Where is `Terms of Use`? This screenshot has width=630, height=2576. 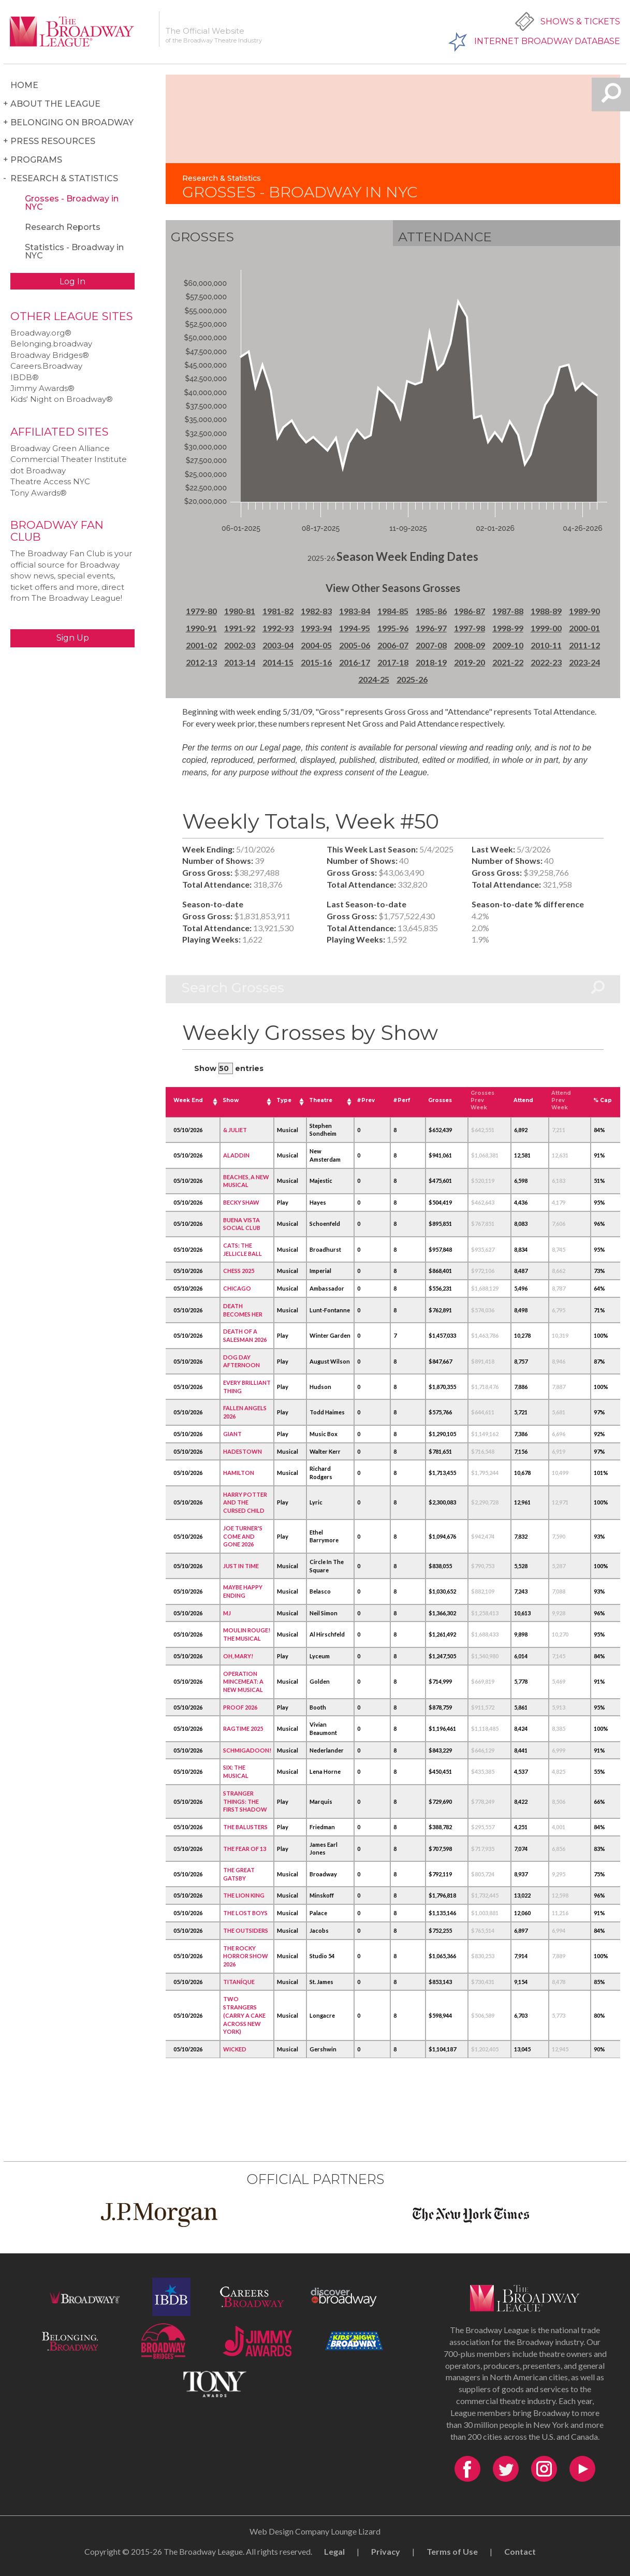
Terms of Use is located at coordinates (452, 2551).